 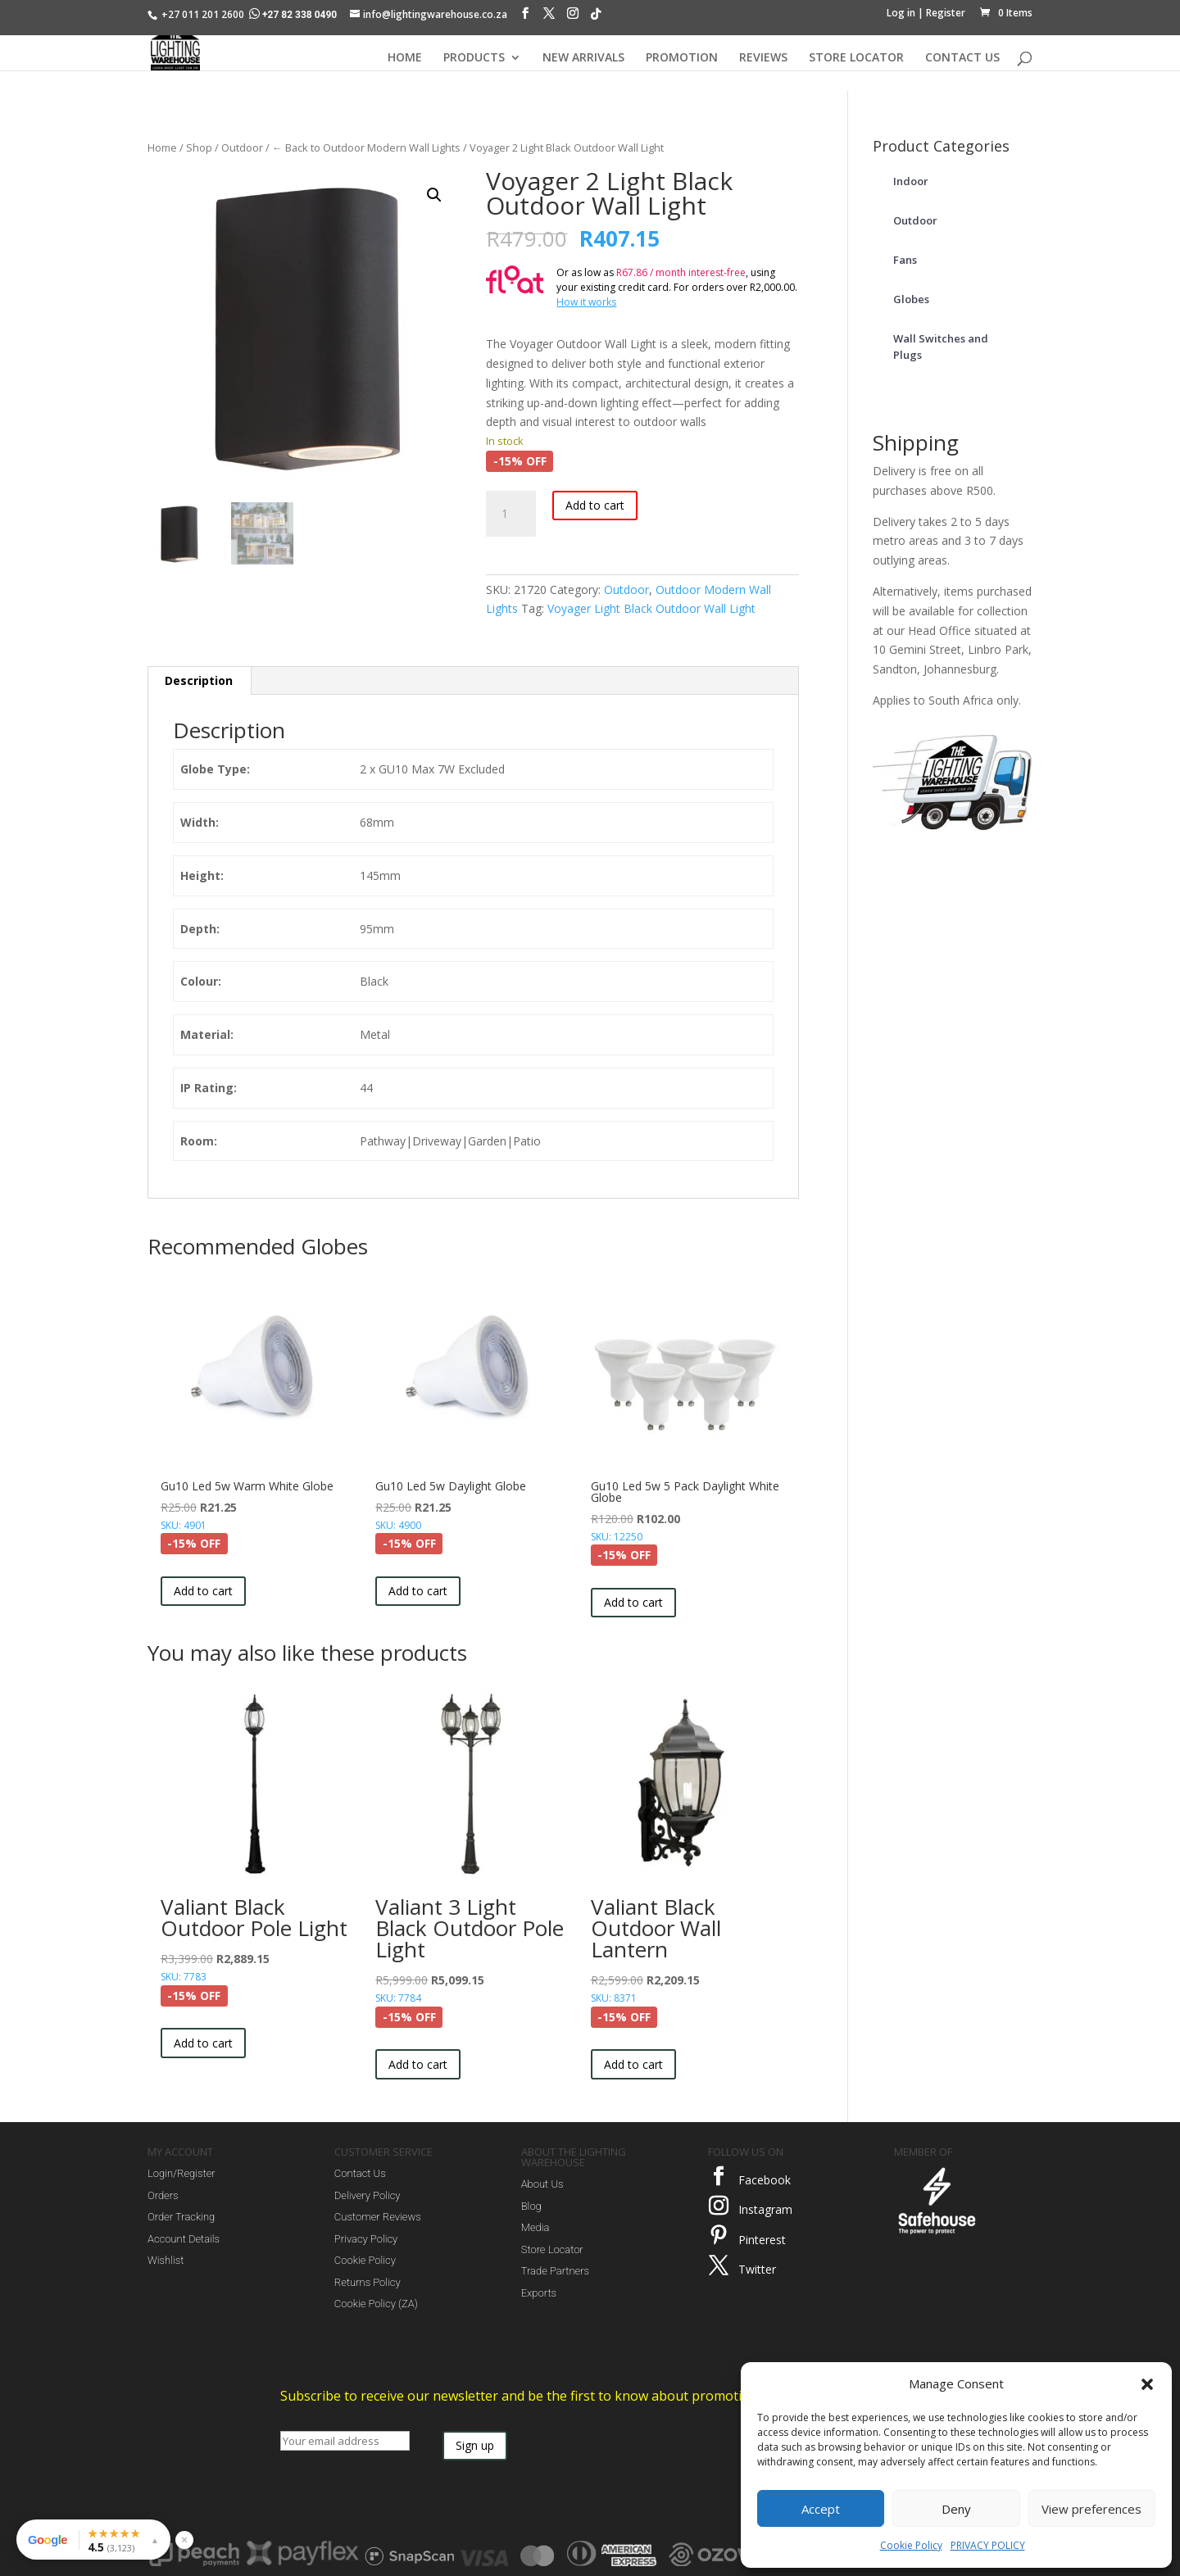 I want to click on REVIEWS, so click(x=763, y=58).